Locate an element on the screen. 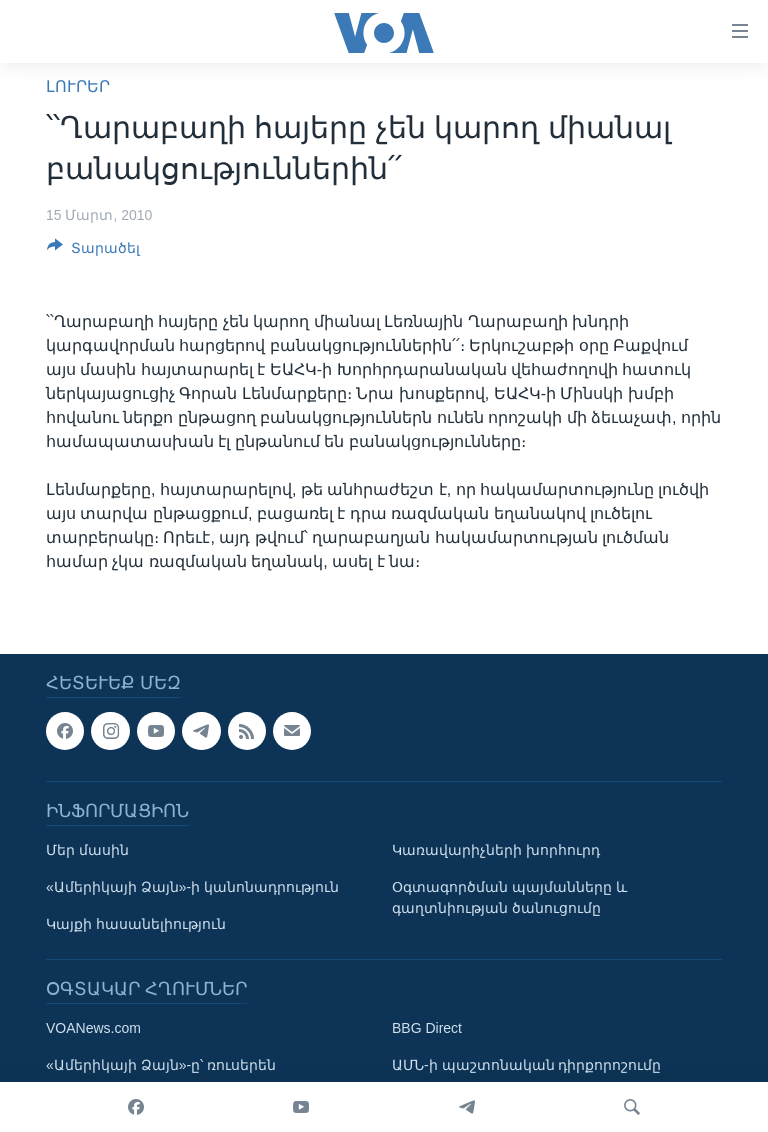 This screenshot has width=768, height=1132. «Ամերիկայի Ձայն»-ը՝ ռուսերեն is located at coordinates (161, 1065).